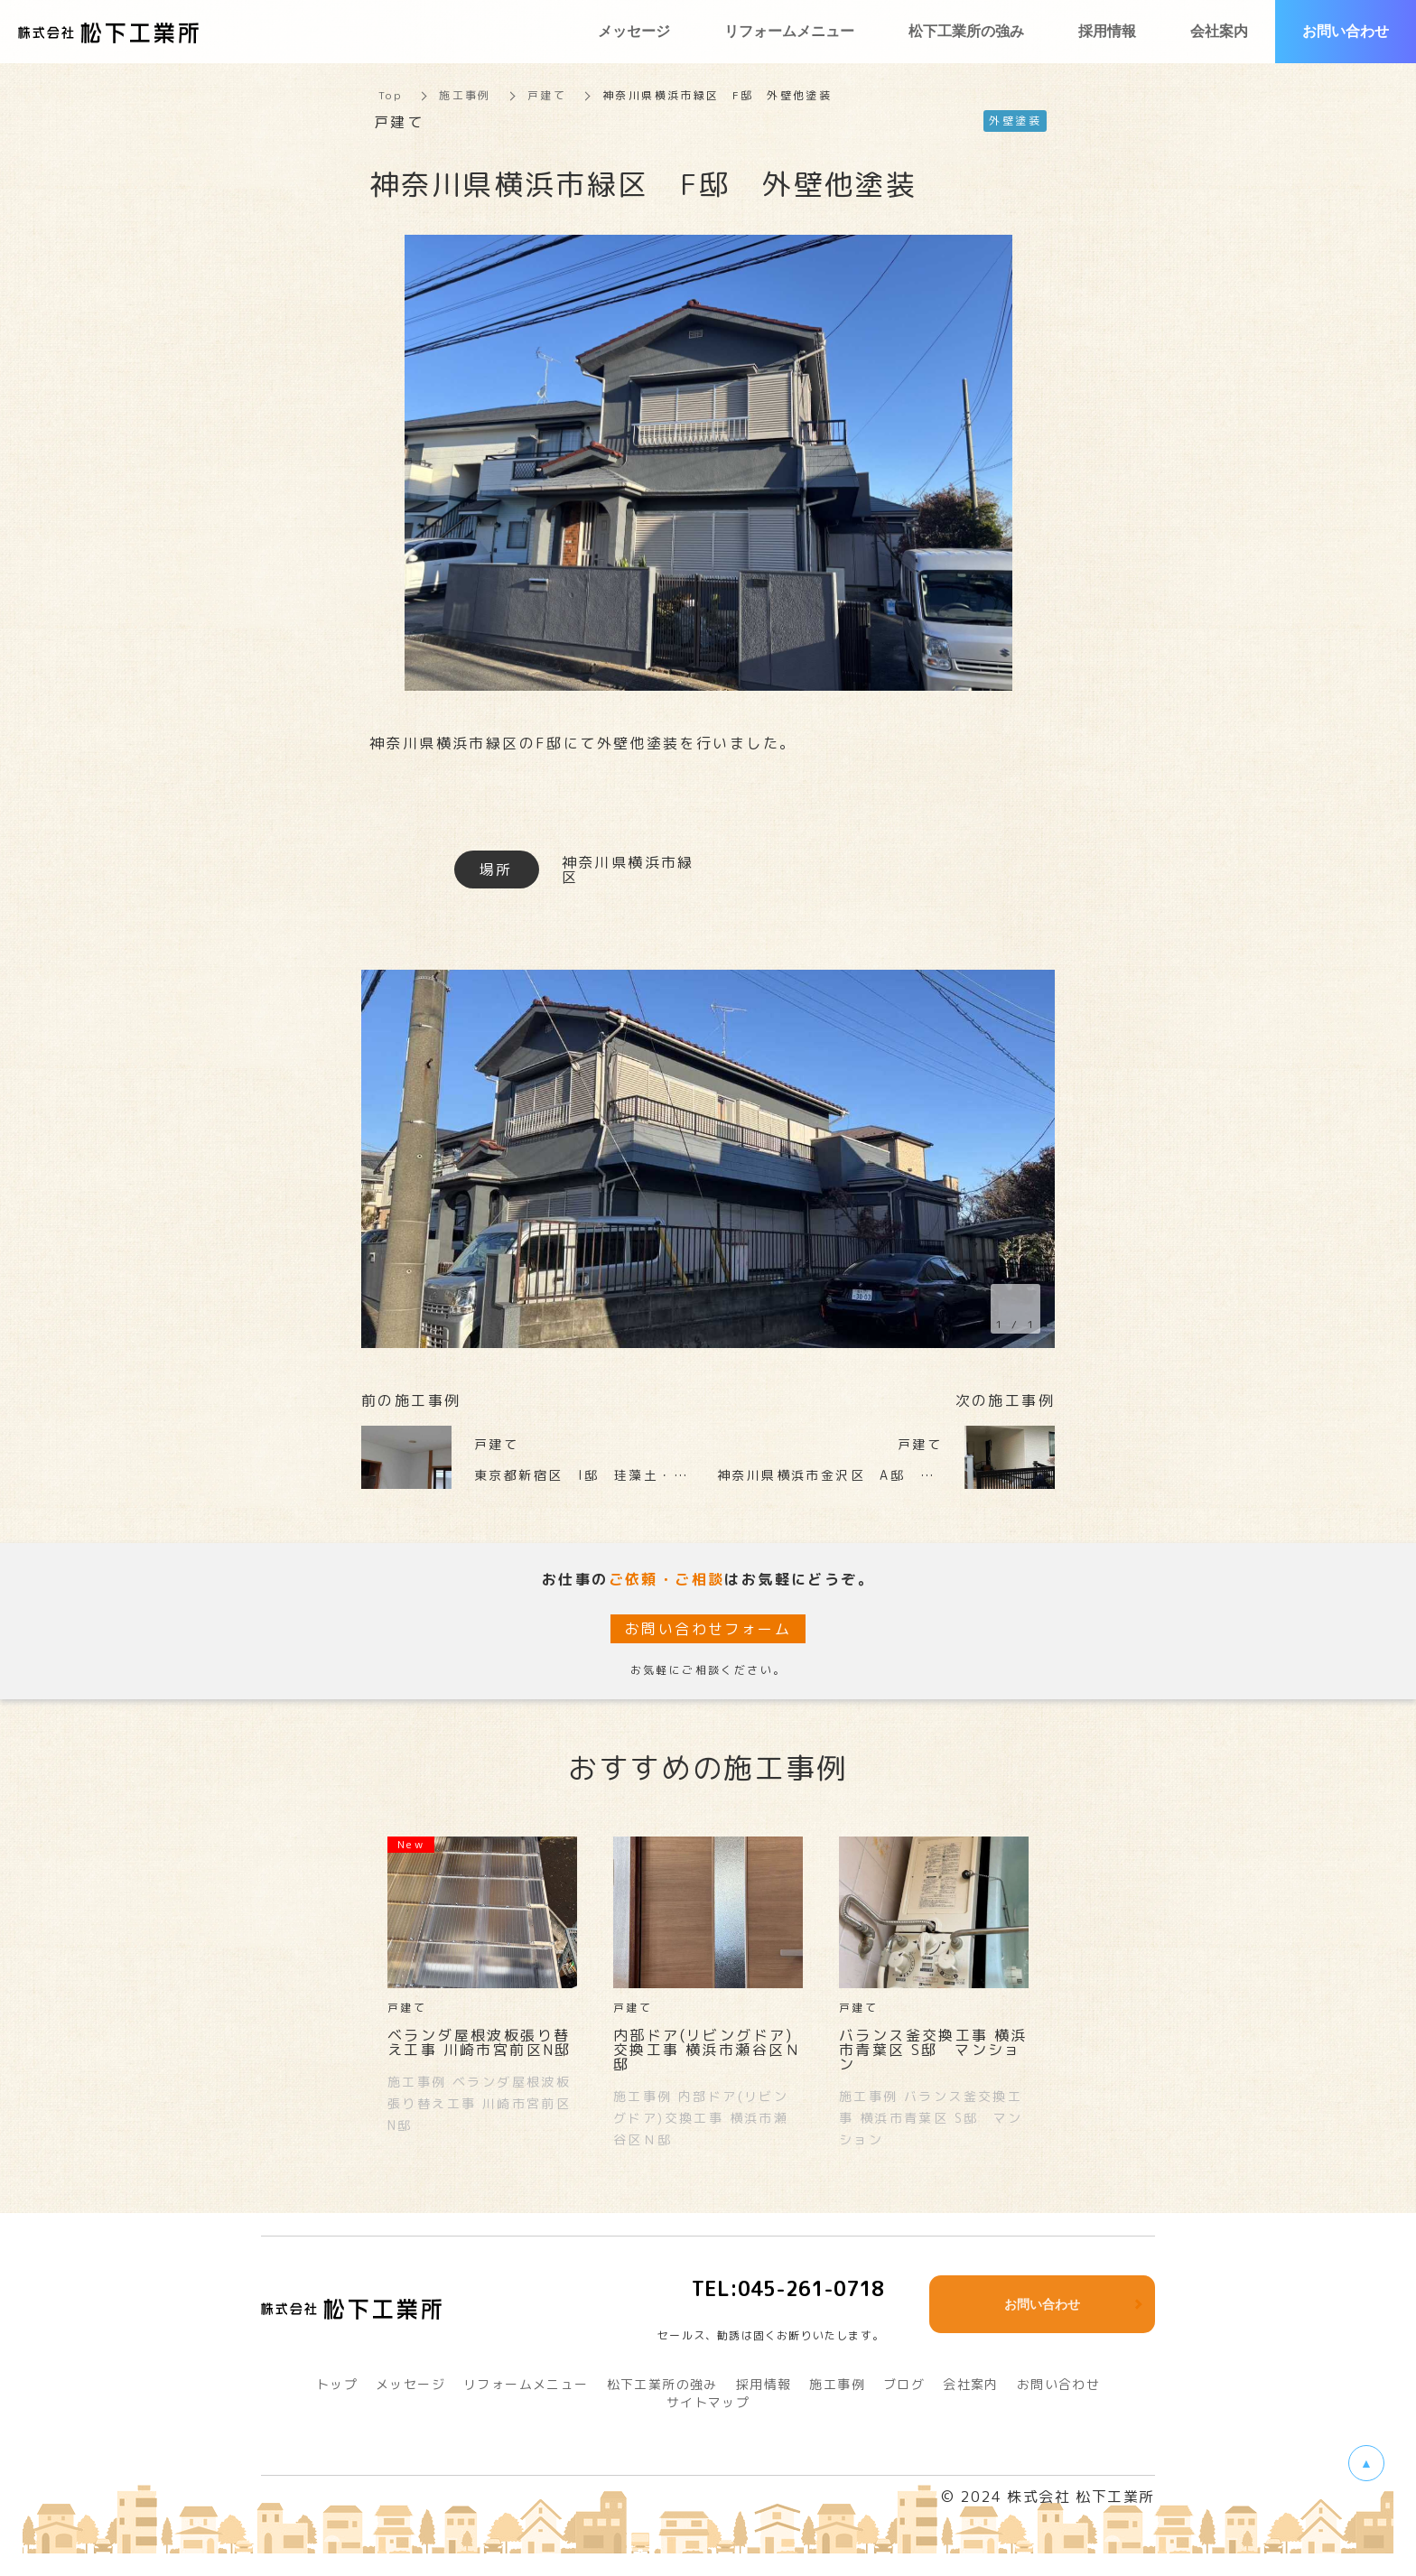 This screenshot has height=2576, width=1416. Describe the element at coordinates (337, 2384) in the screenshot. I see `トップ` at that location.